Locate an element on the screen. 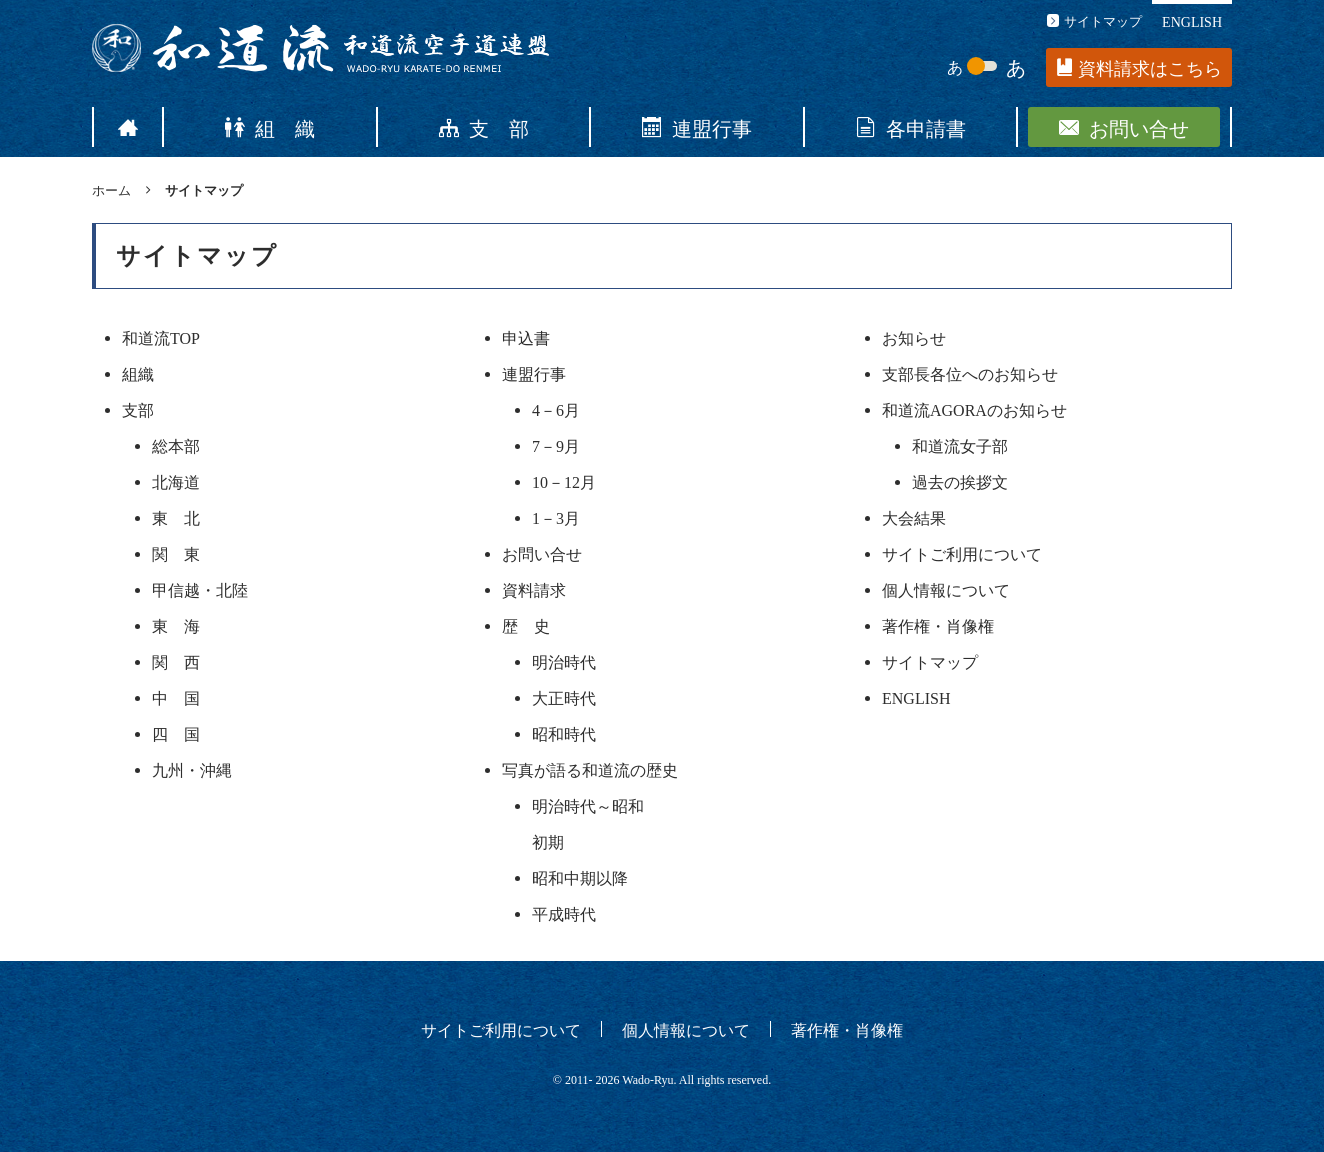 The image size is (1324, 1152). サイトご利用について is located at coordinates (962, 553).